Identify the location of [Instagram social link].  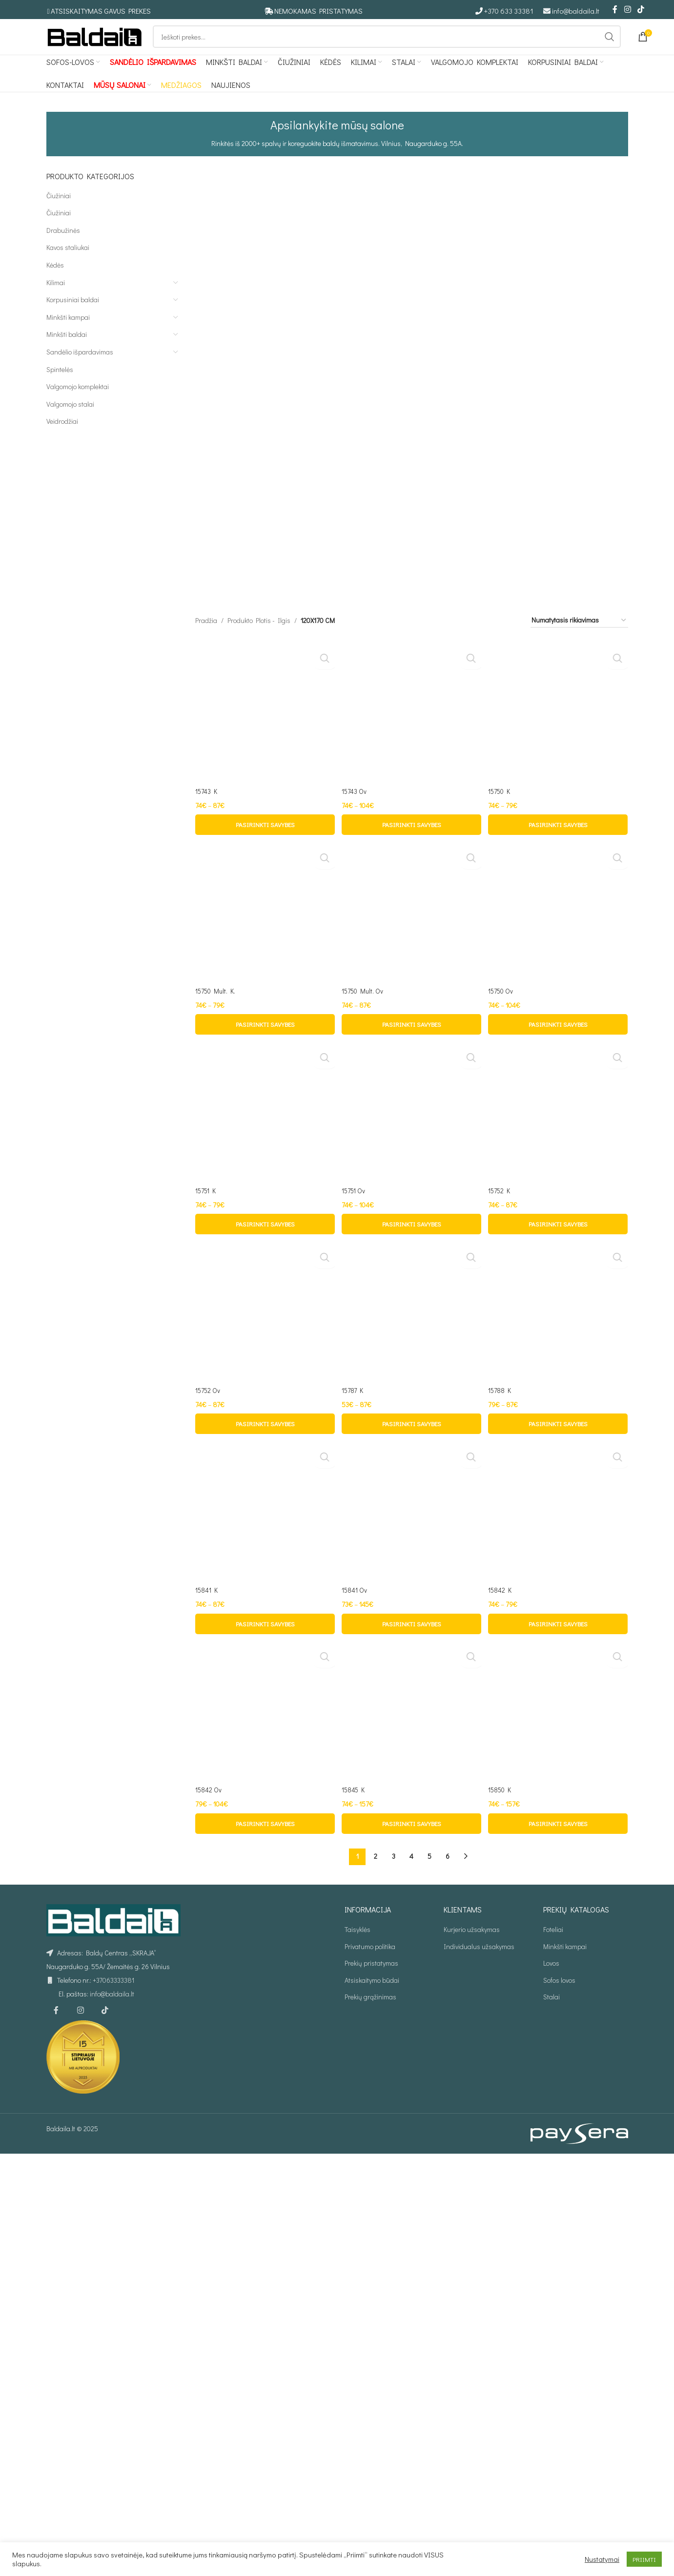
(627, 9).